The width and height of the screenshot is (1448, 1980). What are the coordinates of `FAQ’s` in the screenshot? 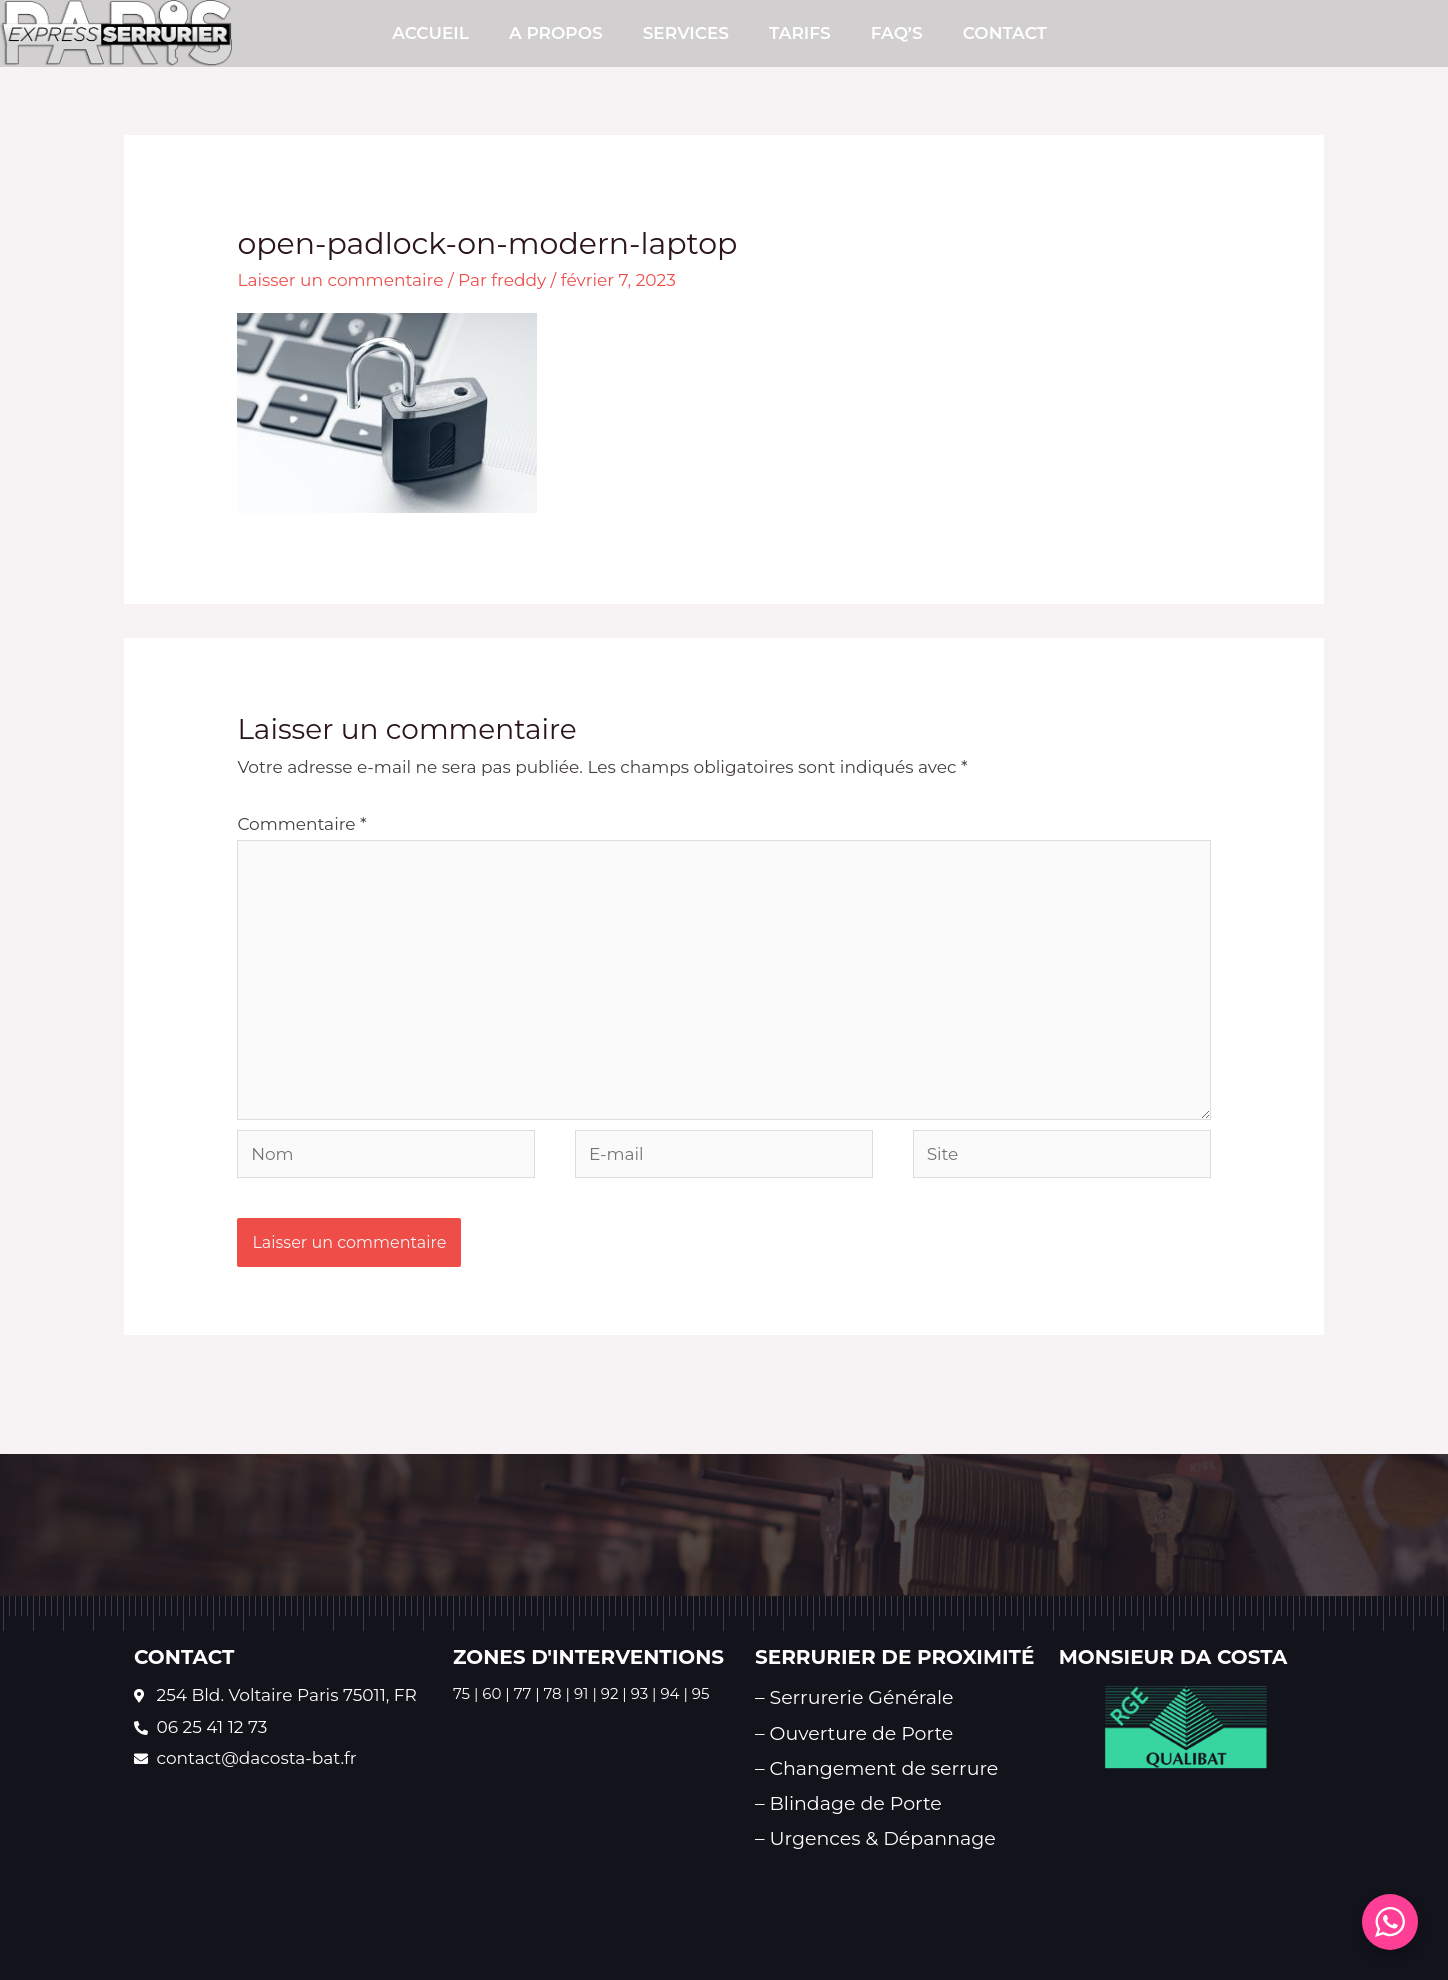 It's located at (897, 33).